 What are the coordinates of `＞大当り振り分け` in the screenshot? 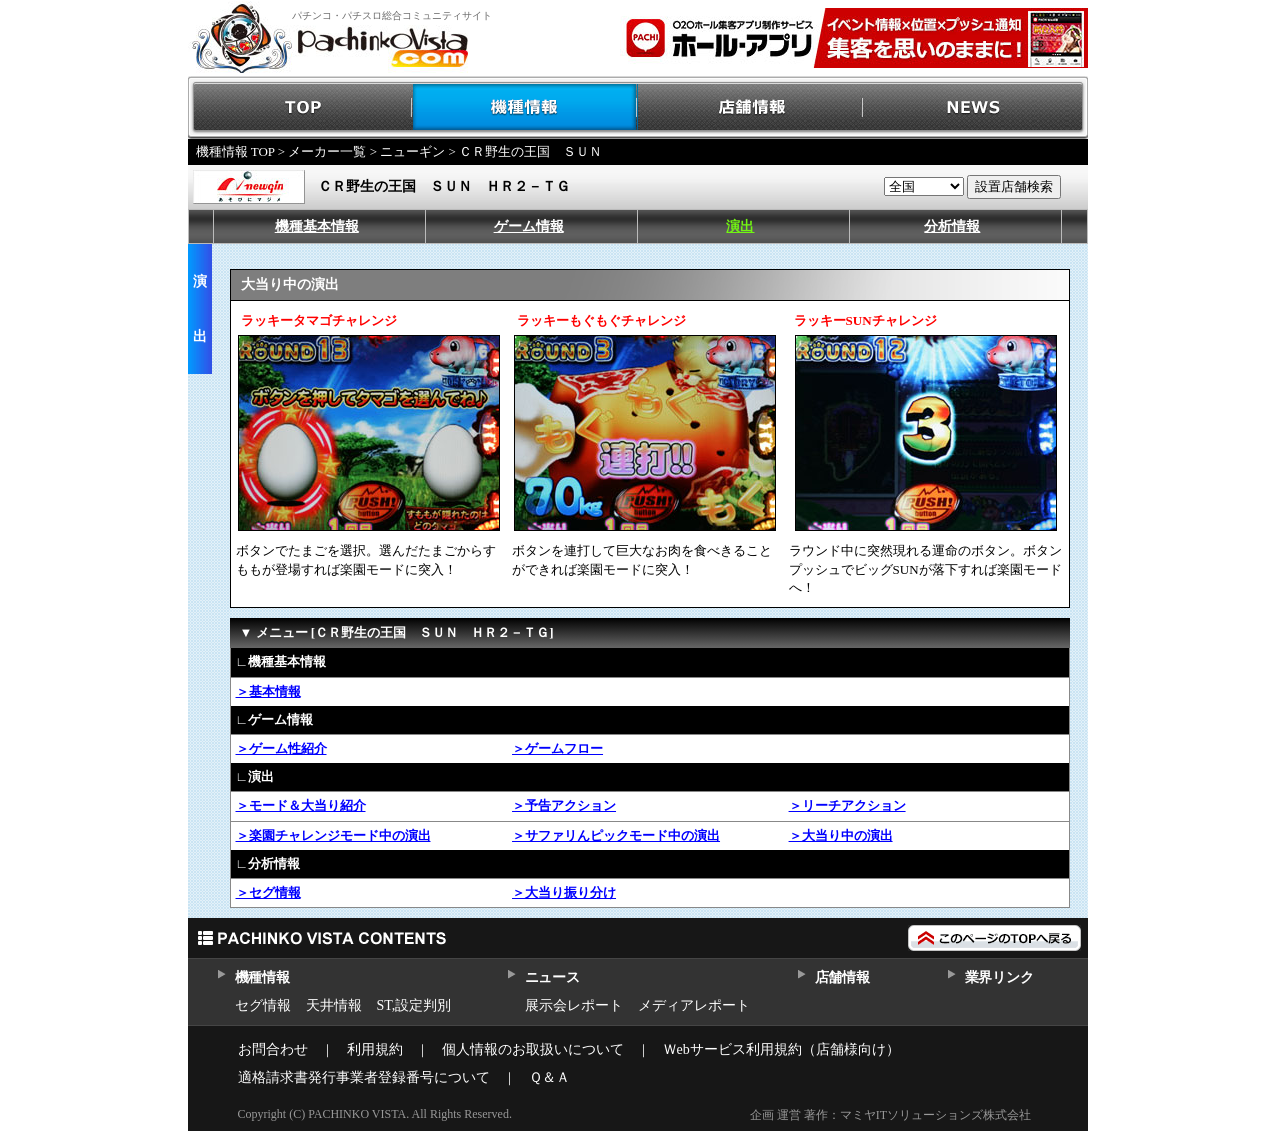 It's located at (564, 892).